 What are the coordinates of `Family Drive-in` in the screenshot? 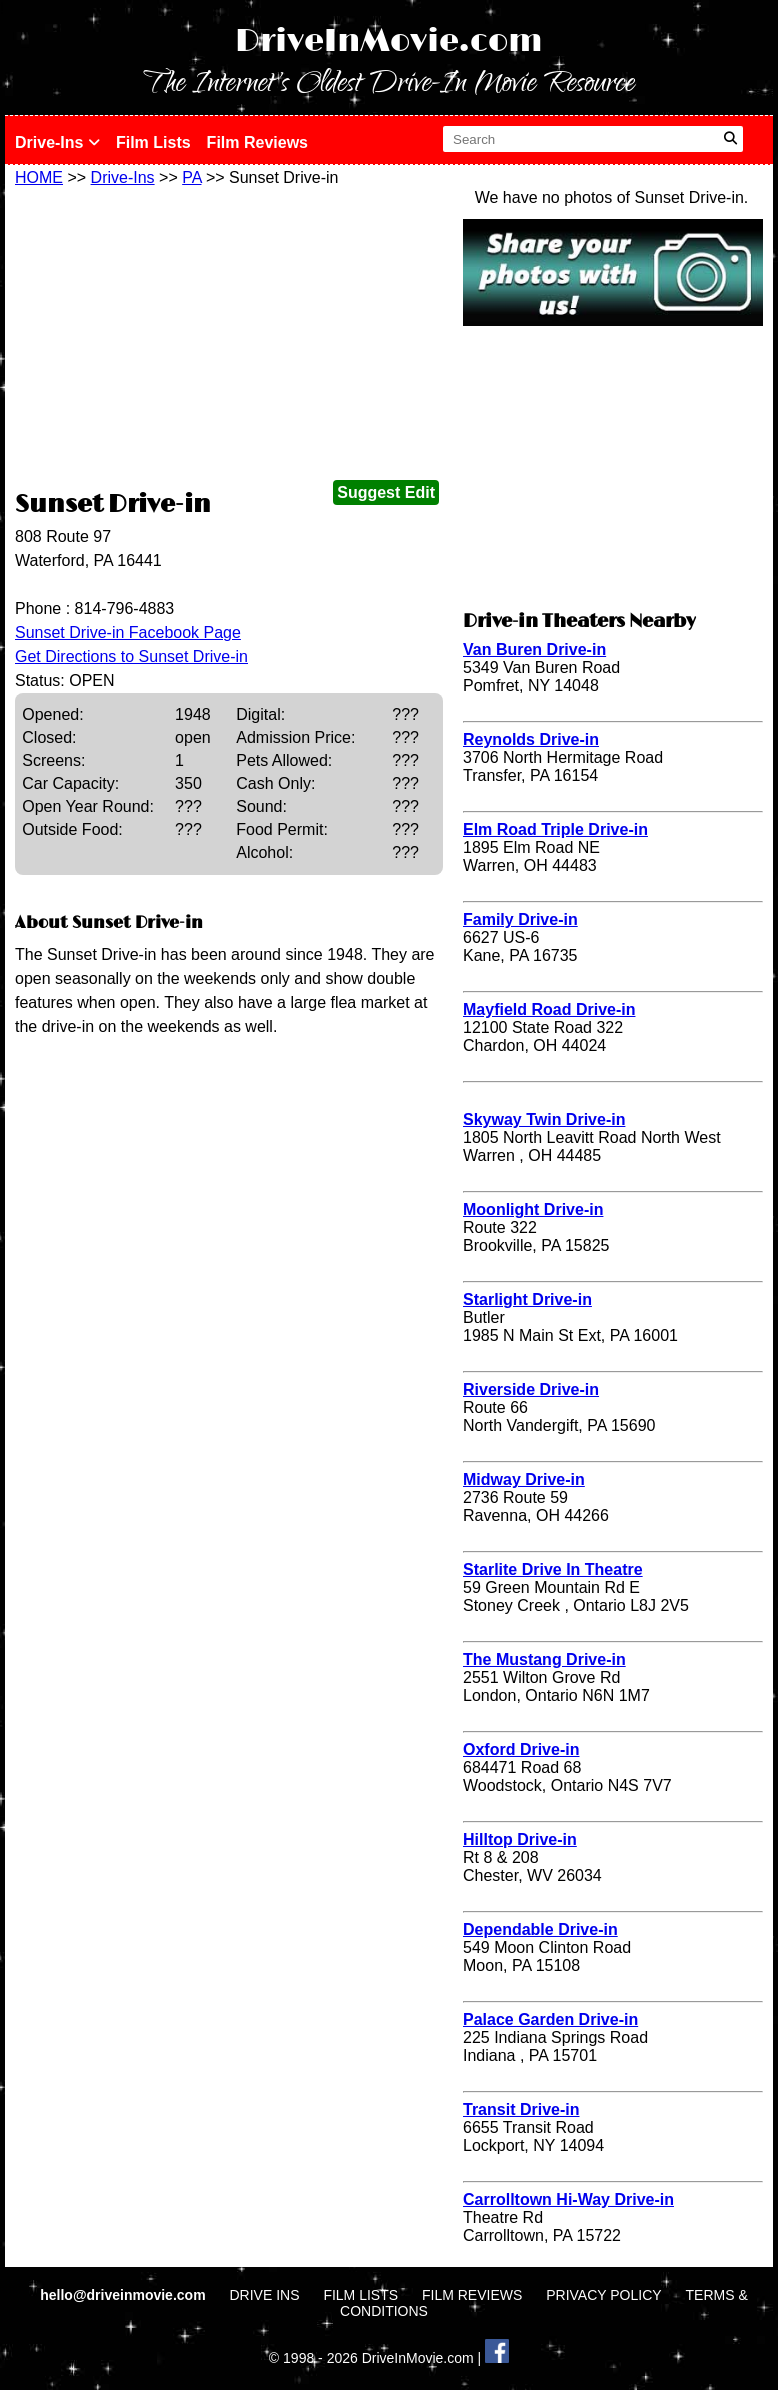 It's located at (520, 919).